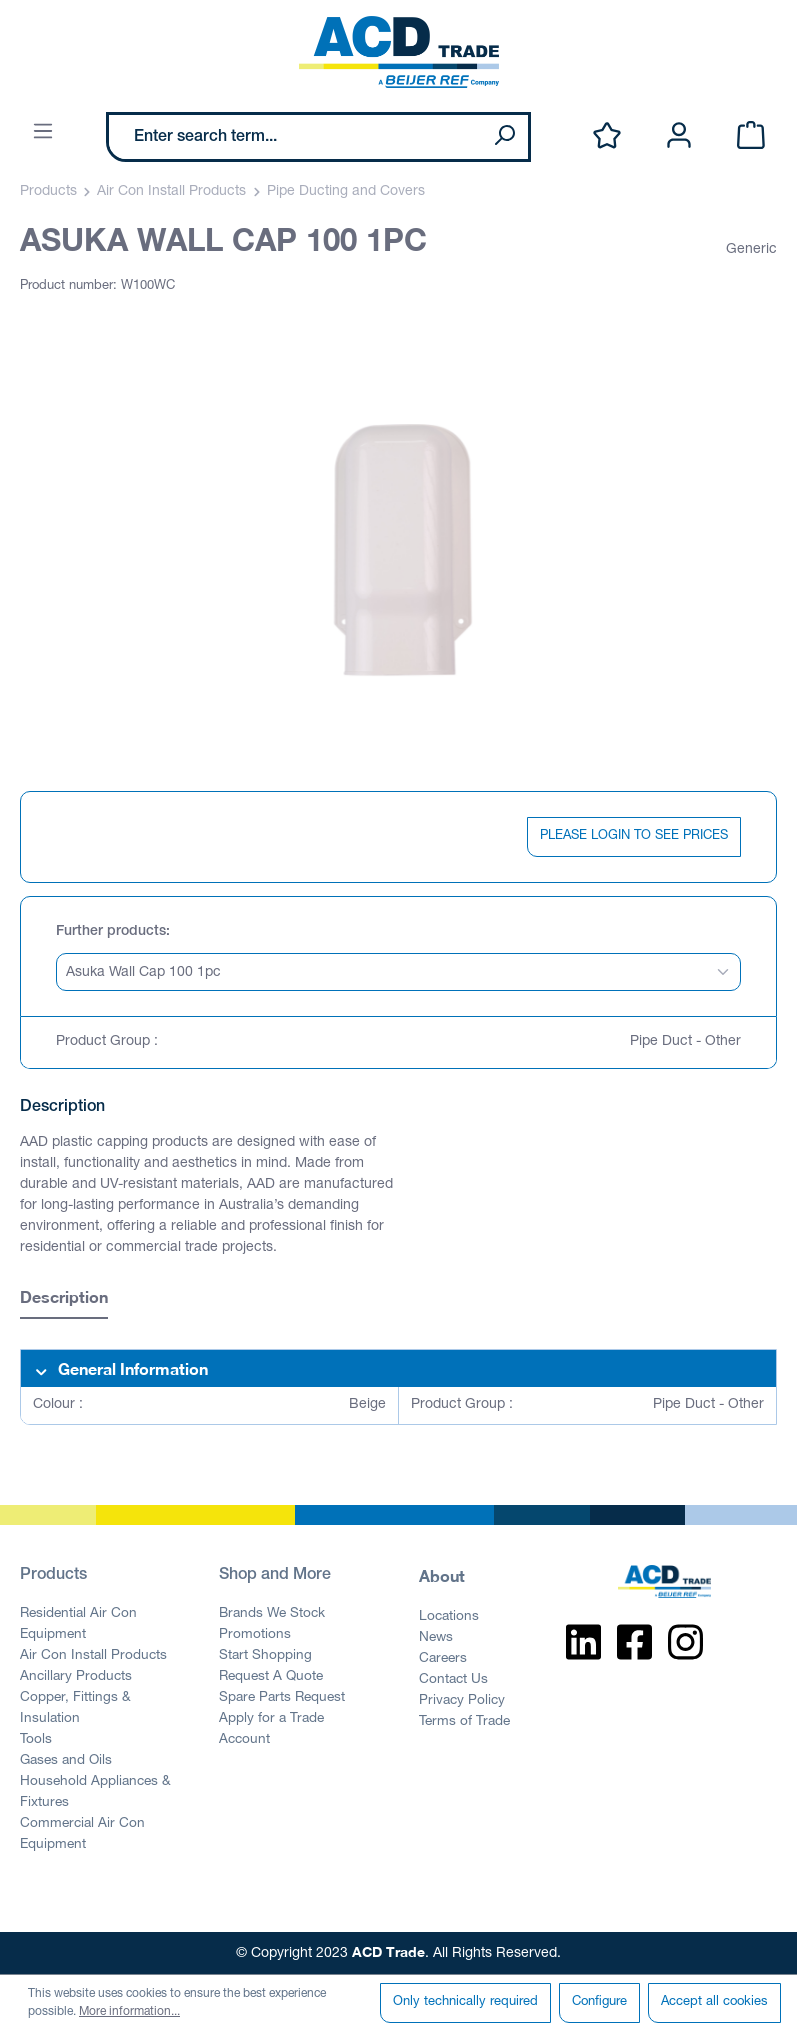 The height and width of the screenshot is (2031, 797). I want to click on Accept all cookies, so click(714, 2002).